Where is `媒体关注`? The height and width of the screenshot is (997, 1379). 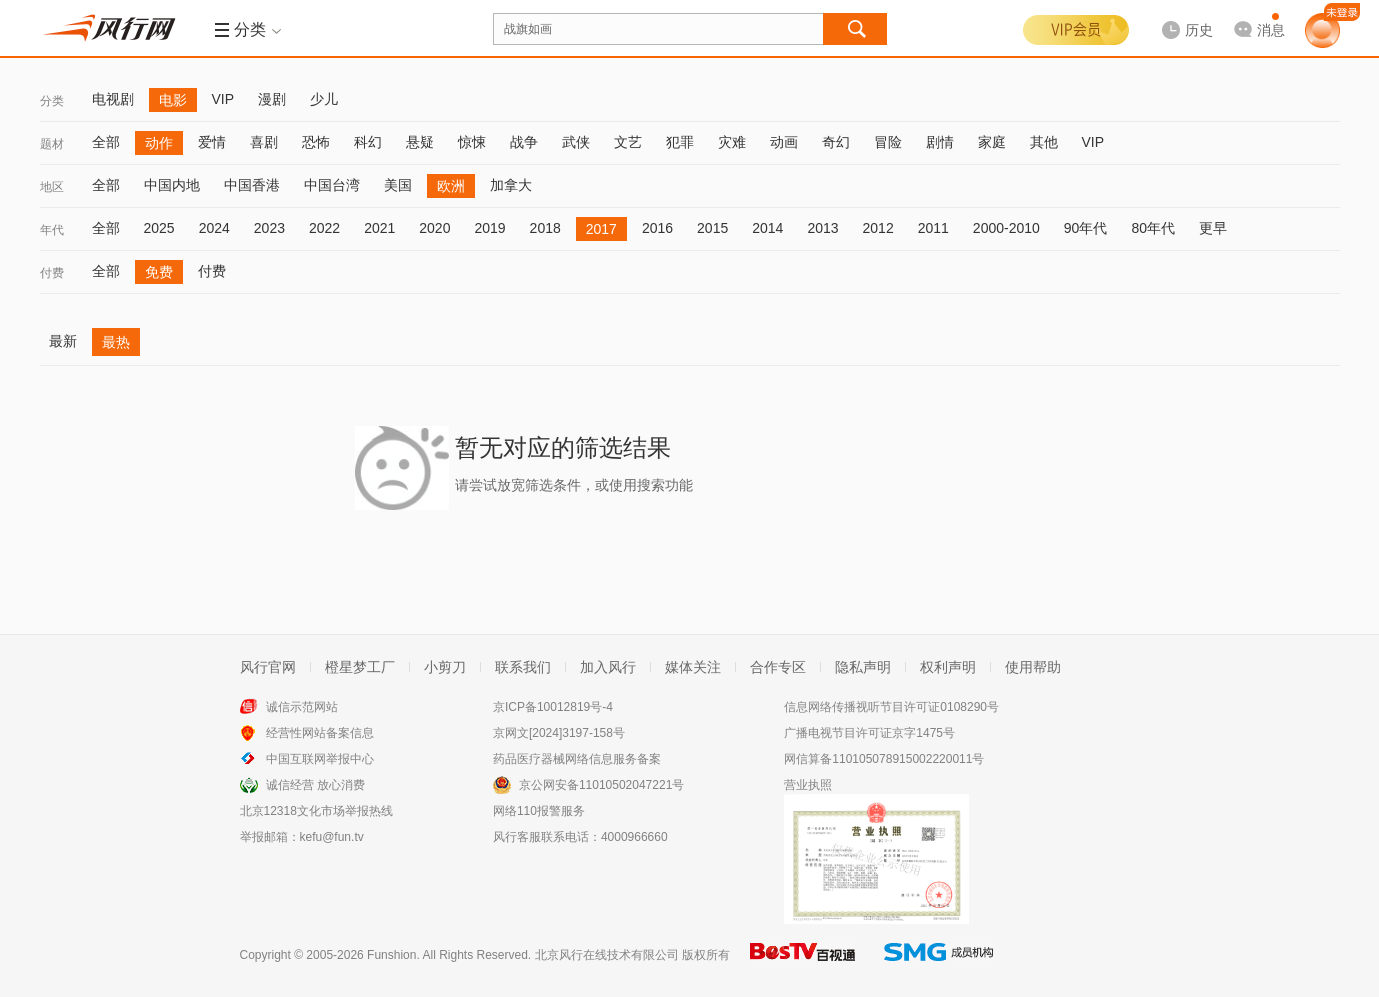 媒体关注 is located at coordinates (693, 667).